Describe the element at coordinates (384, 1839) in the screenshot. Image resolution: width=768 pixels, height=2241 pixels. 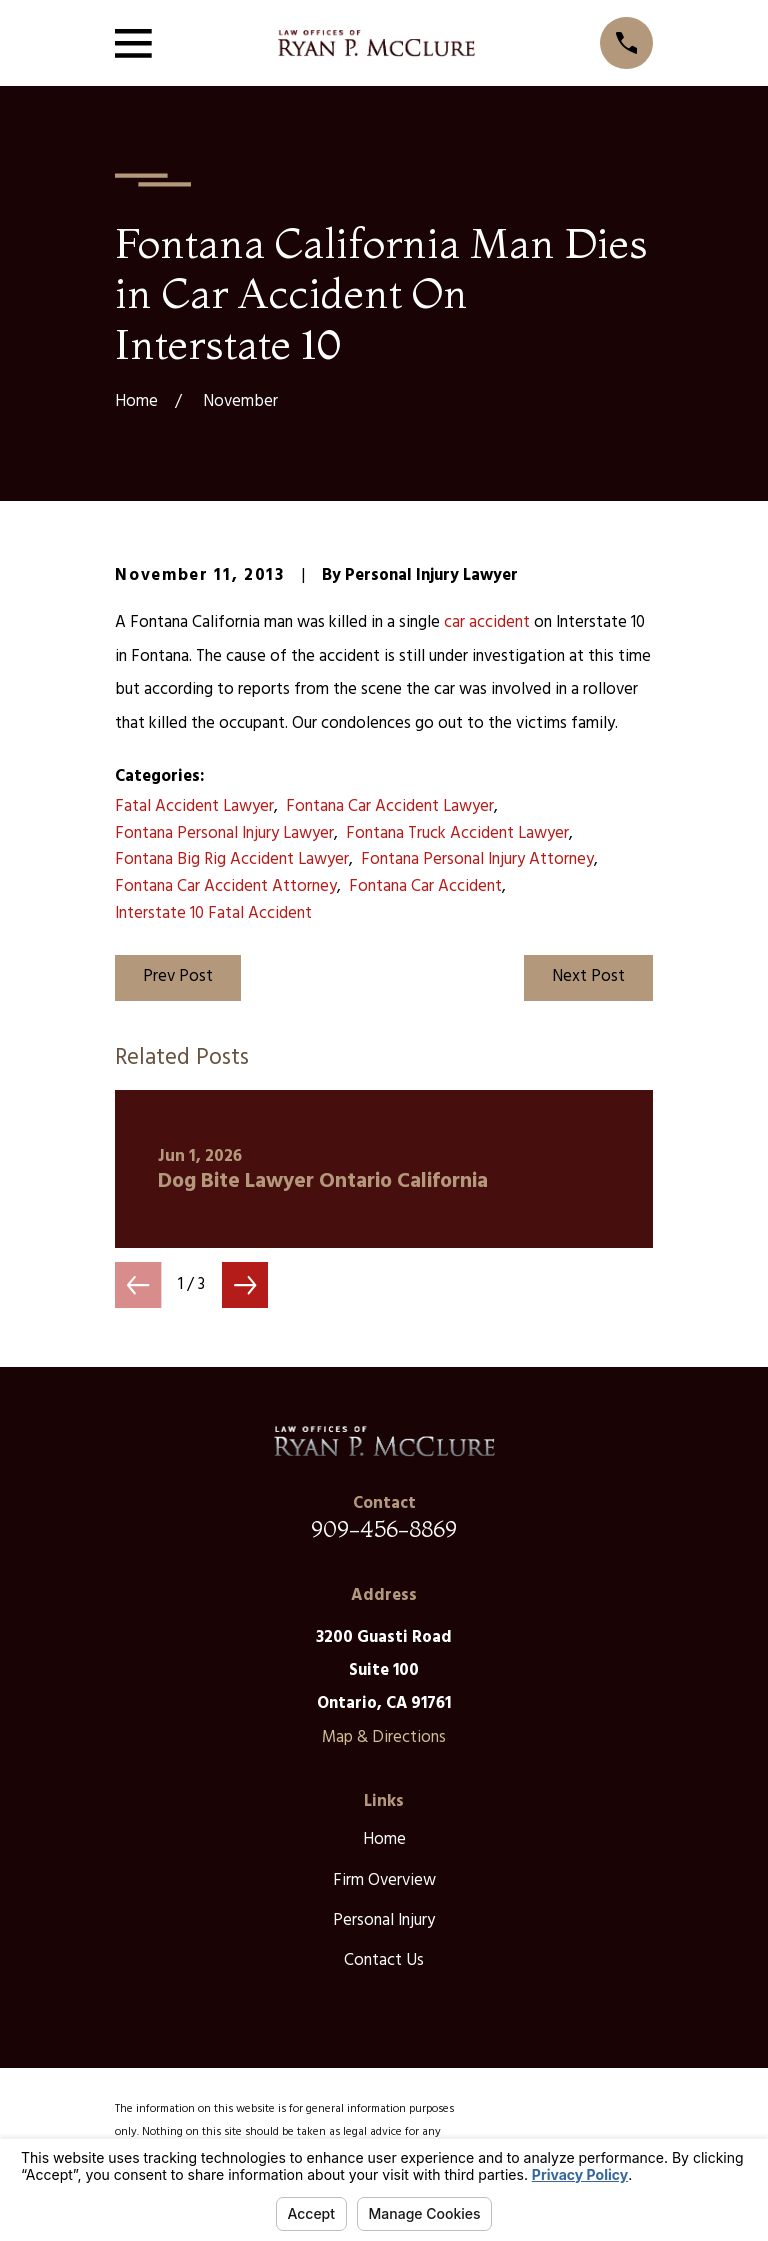
I see `Home` at that location.